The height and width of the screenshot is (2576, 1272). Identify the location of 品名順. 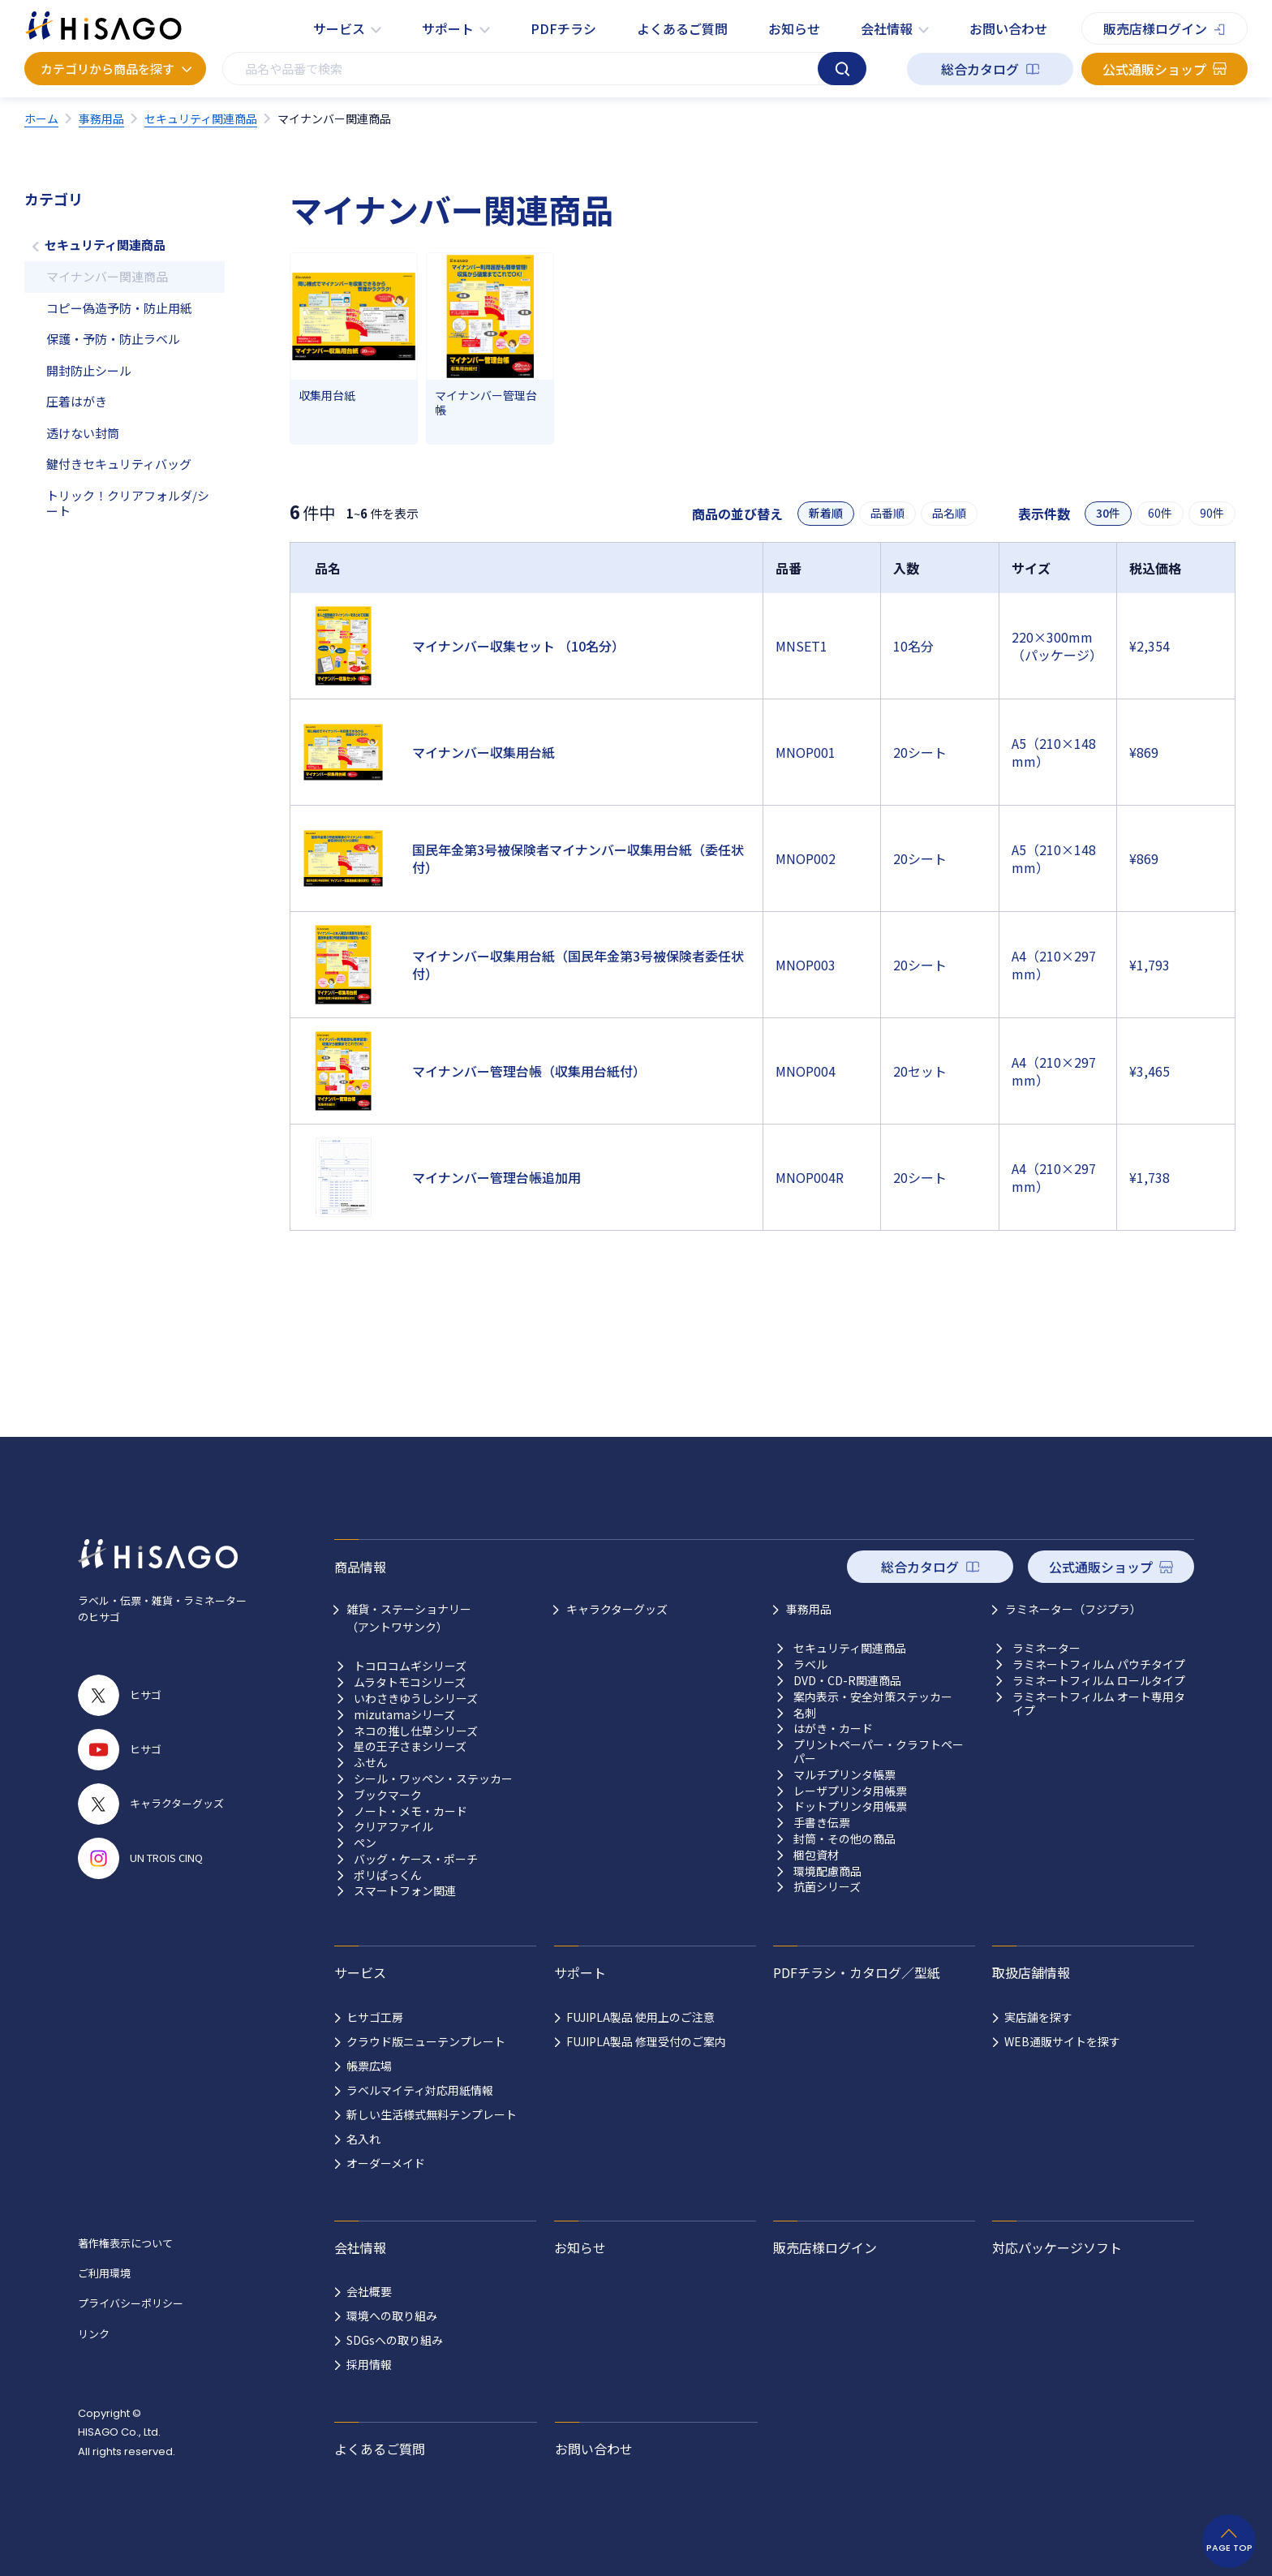
(949, 513).